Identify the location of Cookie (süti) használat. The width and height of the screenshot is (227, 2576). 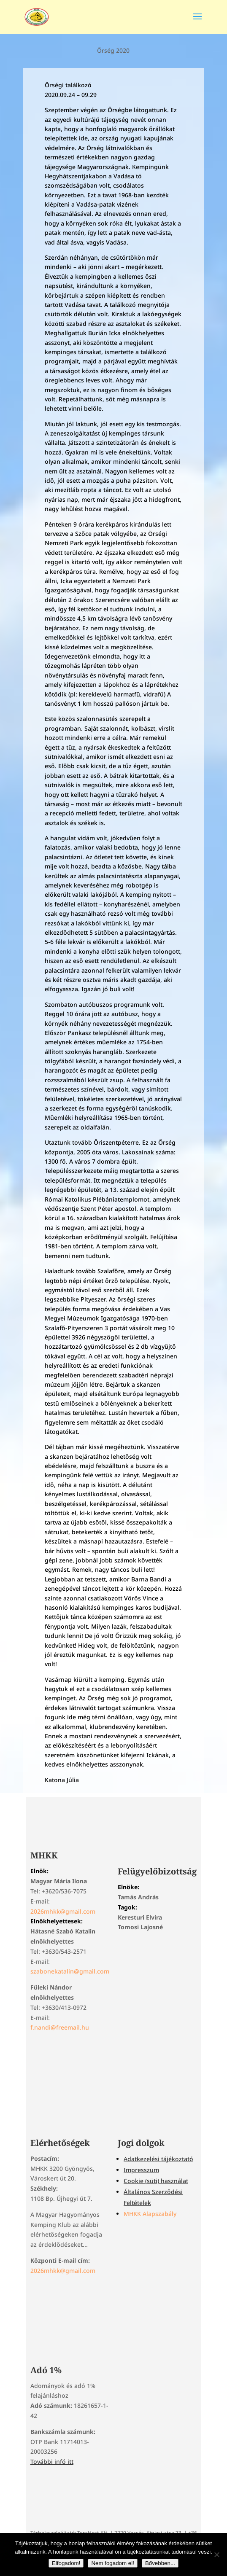
(156, 2181).